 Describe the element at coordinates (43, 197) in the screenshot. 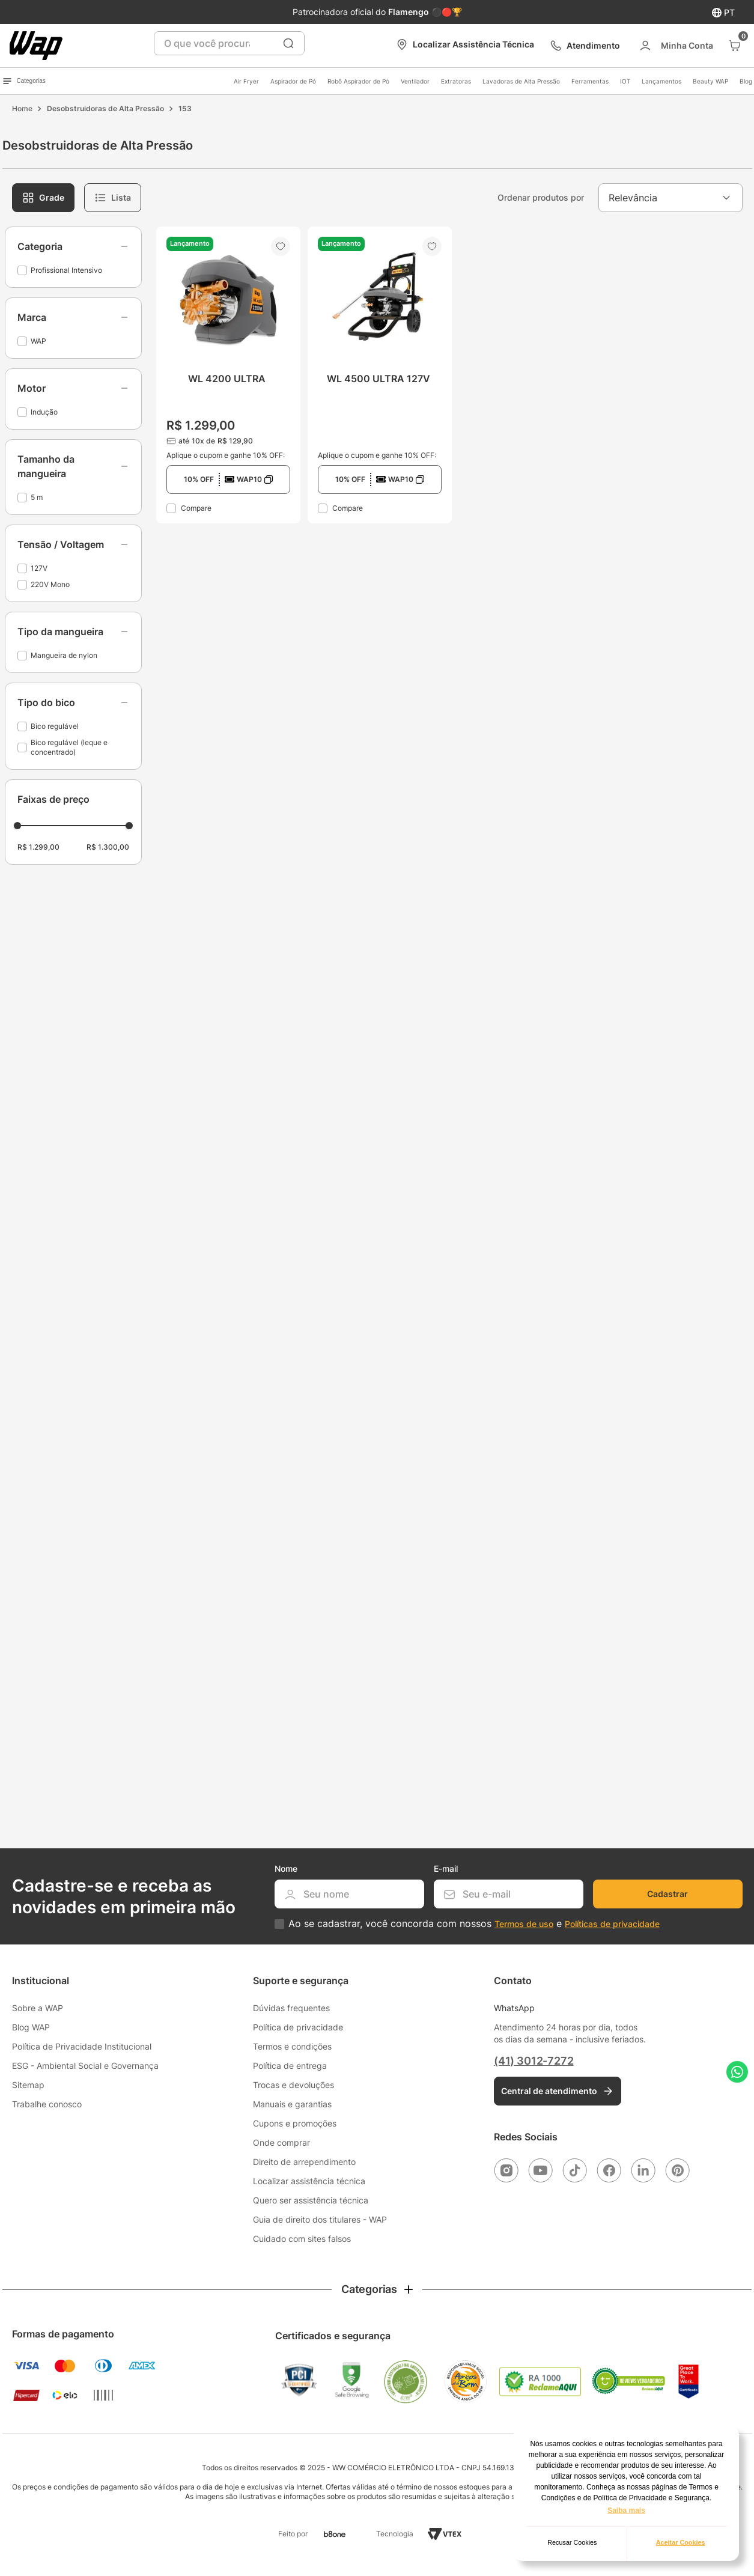

I see `[radio]` at that location.